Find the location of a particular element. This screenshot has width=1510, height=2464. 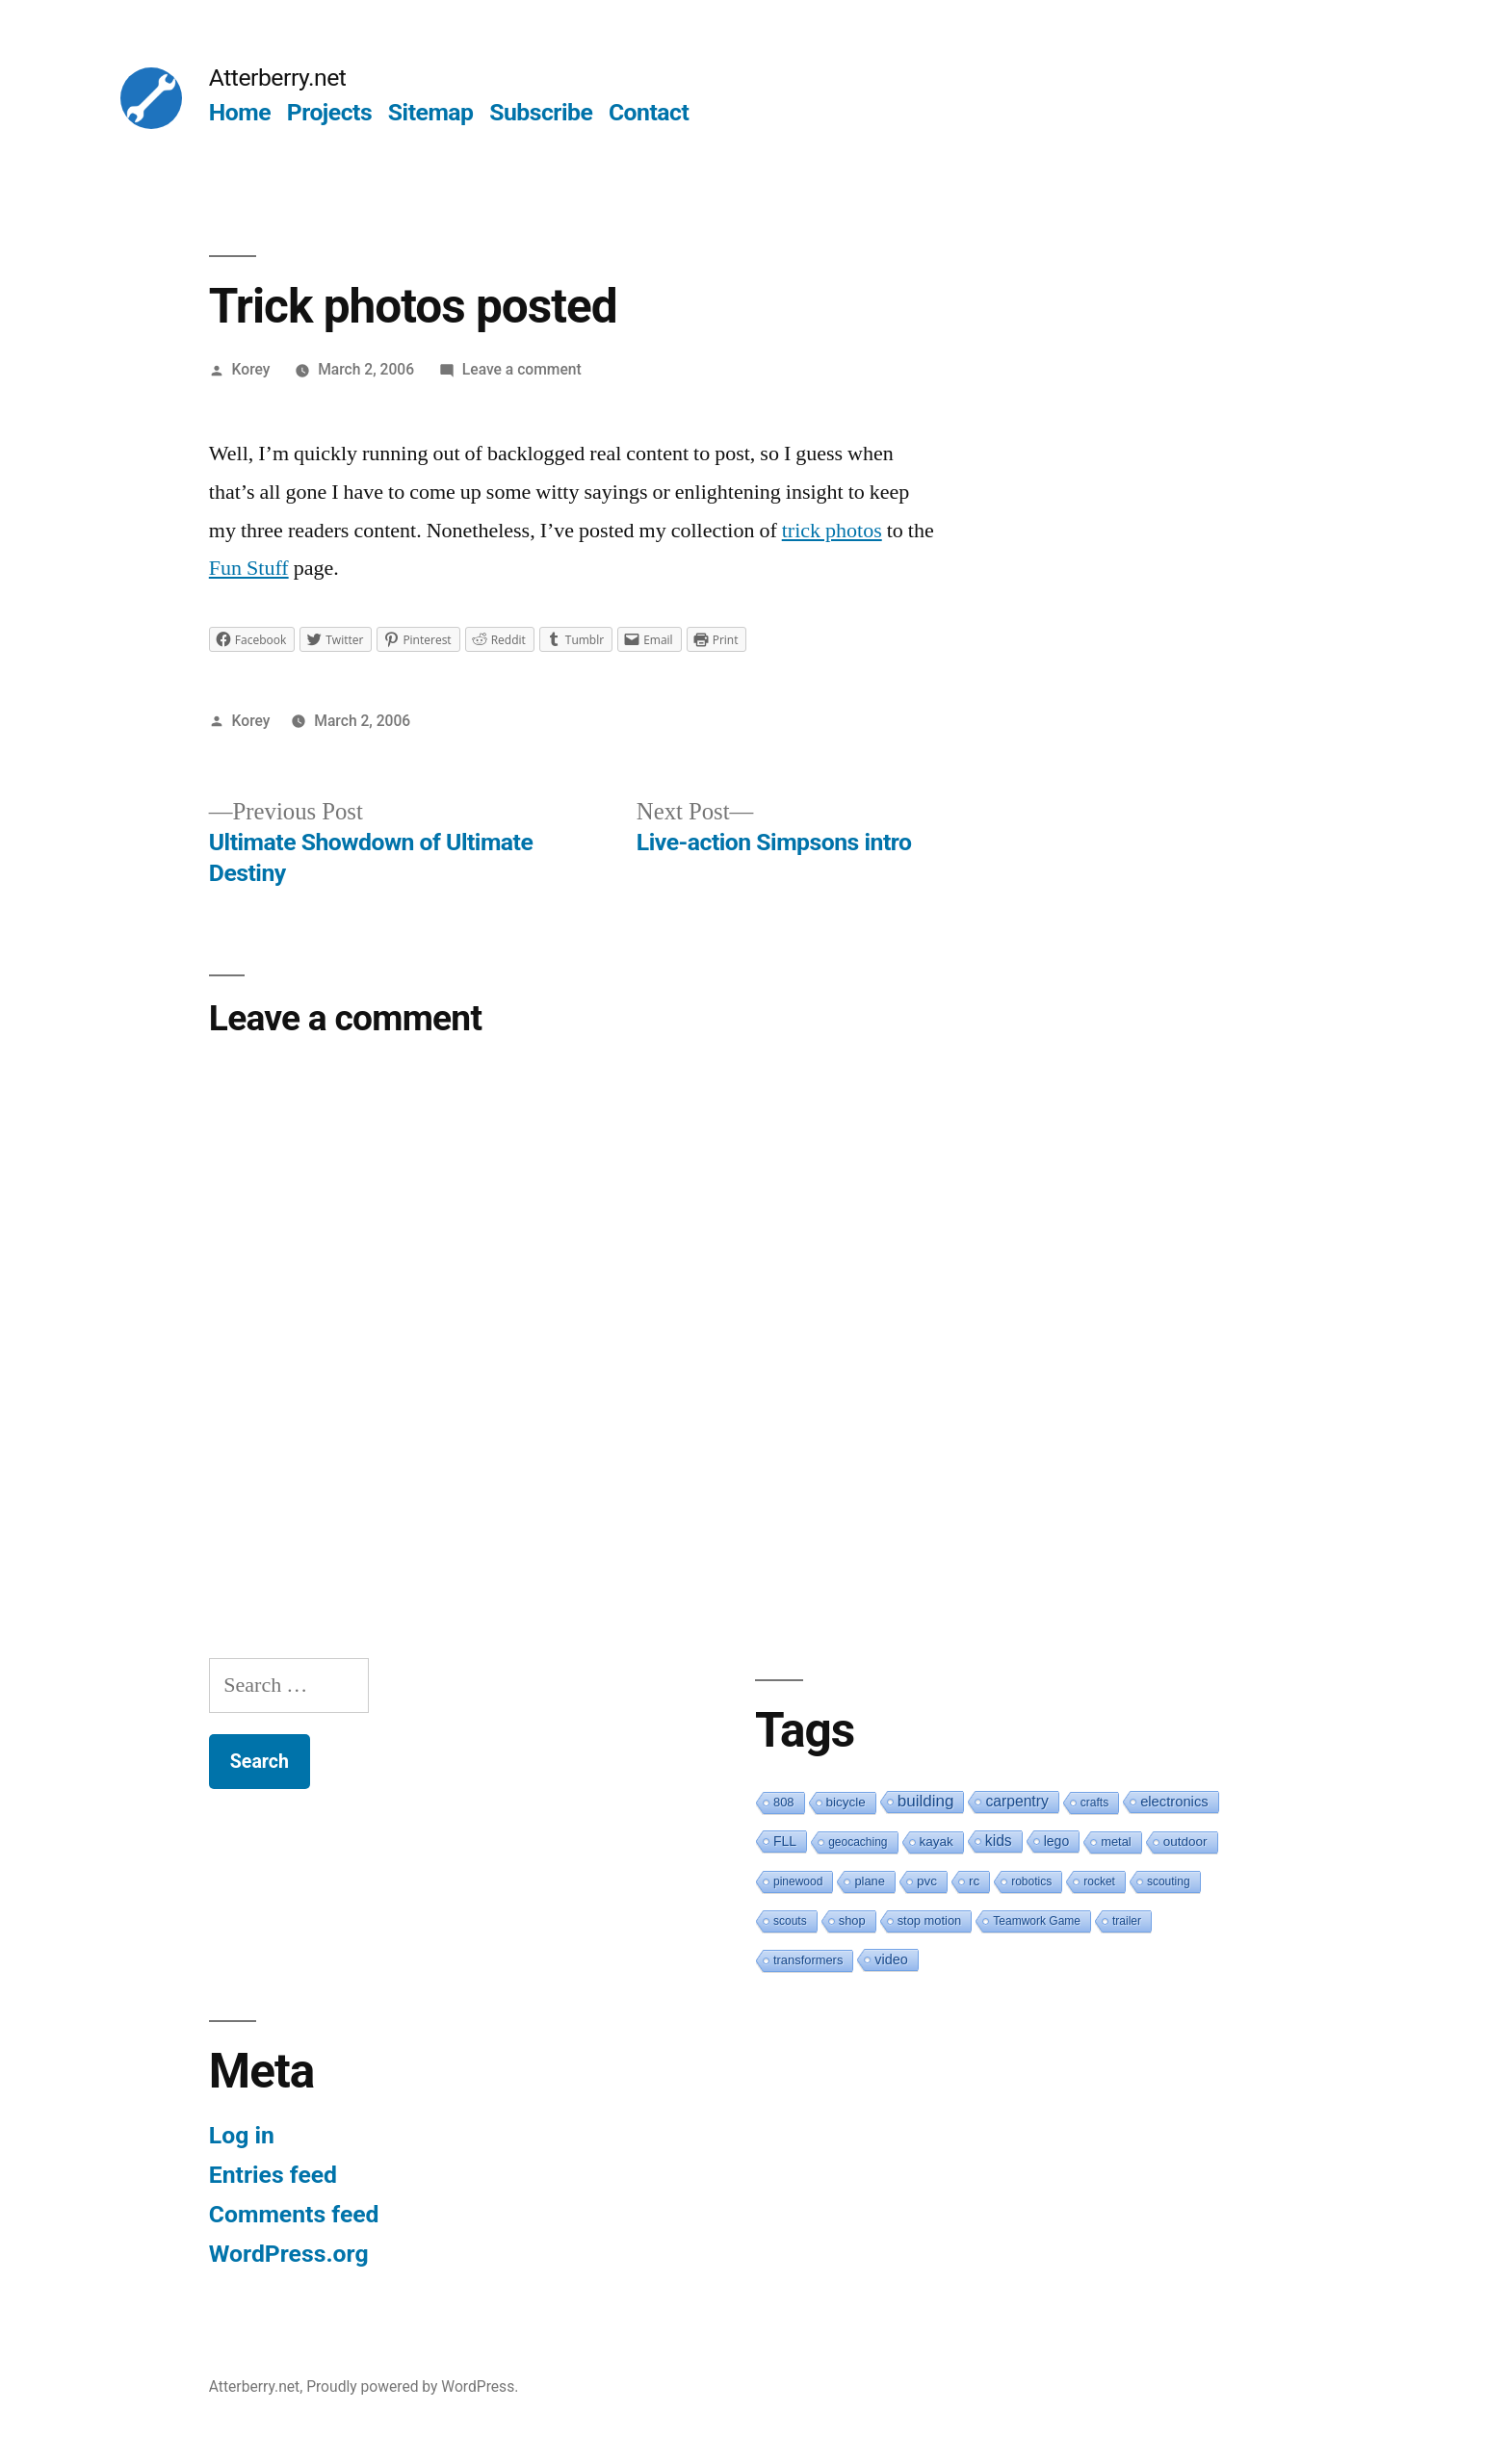

outdoor [outdoor (3 items)] is located at coordinates (1185, 1841).